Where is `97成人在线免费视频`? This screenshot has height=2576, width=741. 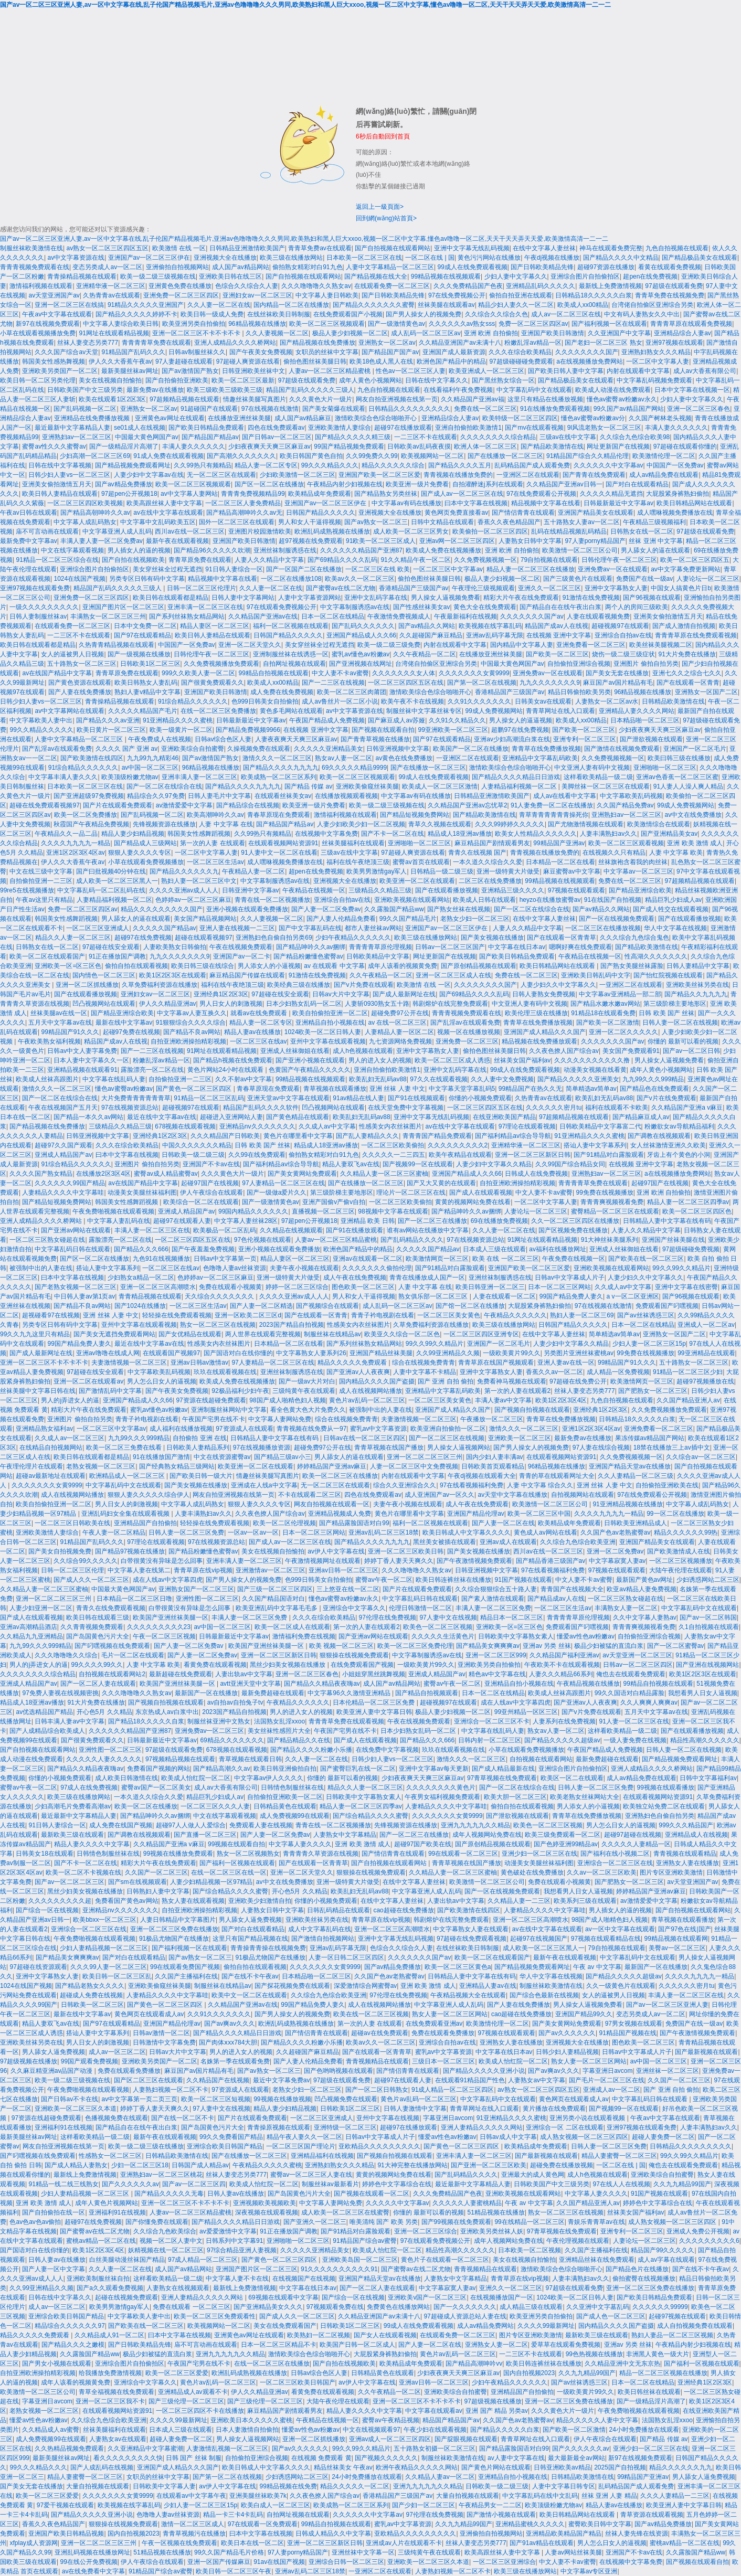 97成人在线免费视频 is located at coordinates (89, 1787).